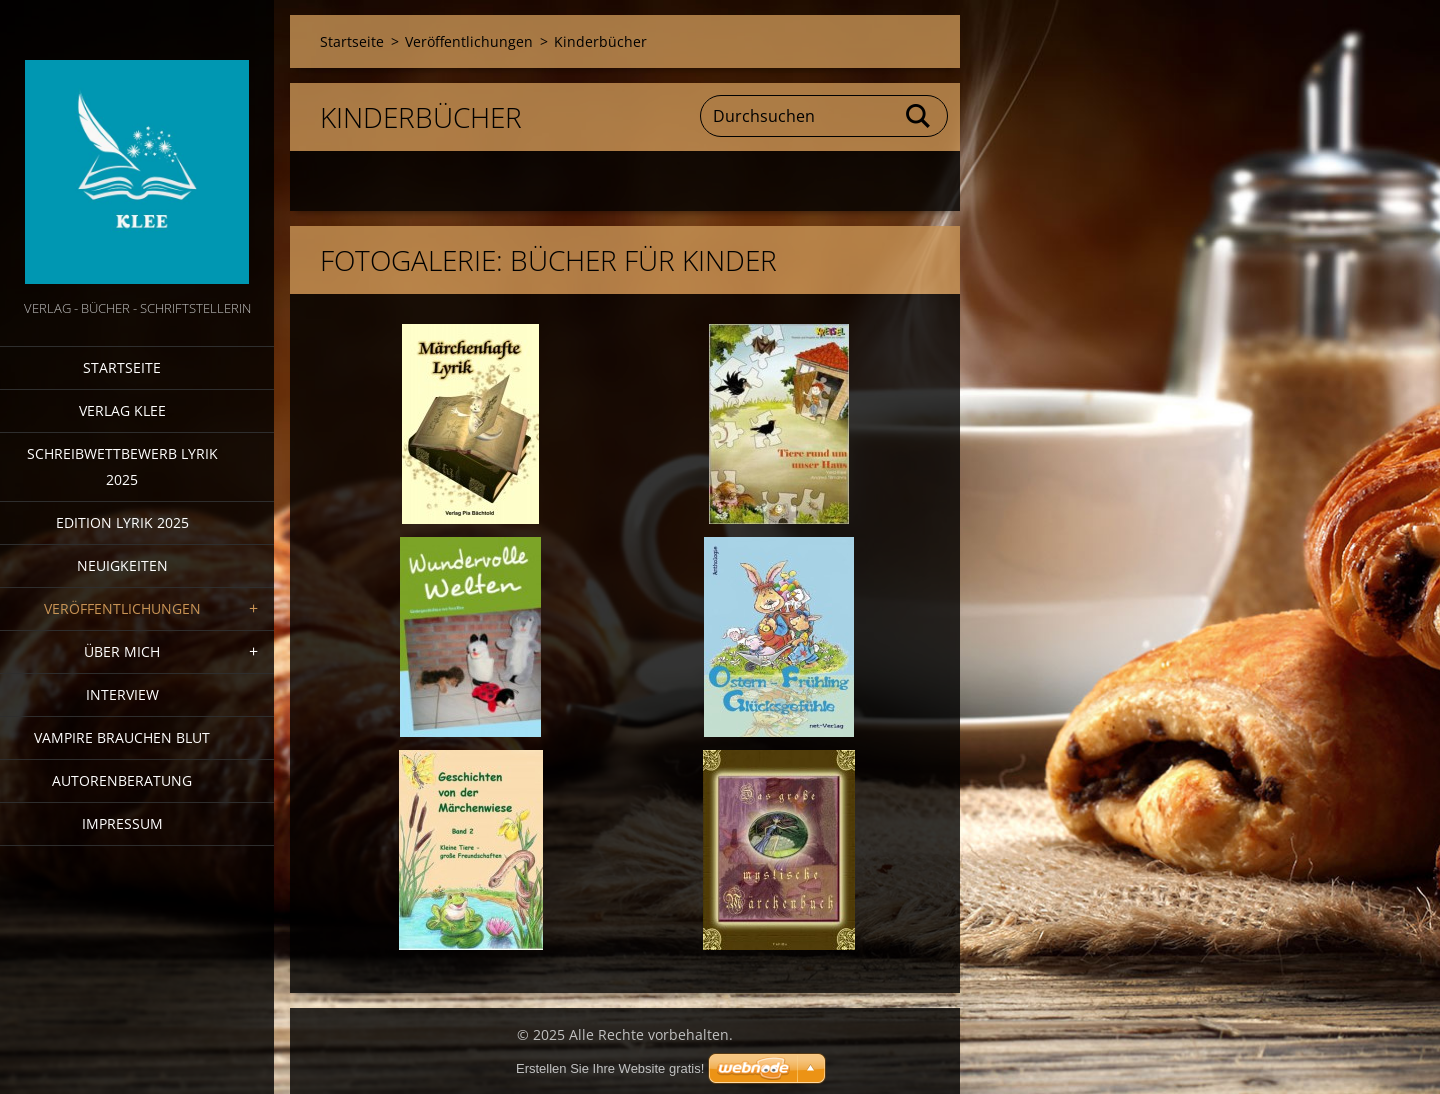  Describe the element at coordinates (919, 116) in the screenshot. I see `Suchen` at that location.